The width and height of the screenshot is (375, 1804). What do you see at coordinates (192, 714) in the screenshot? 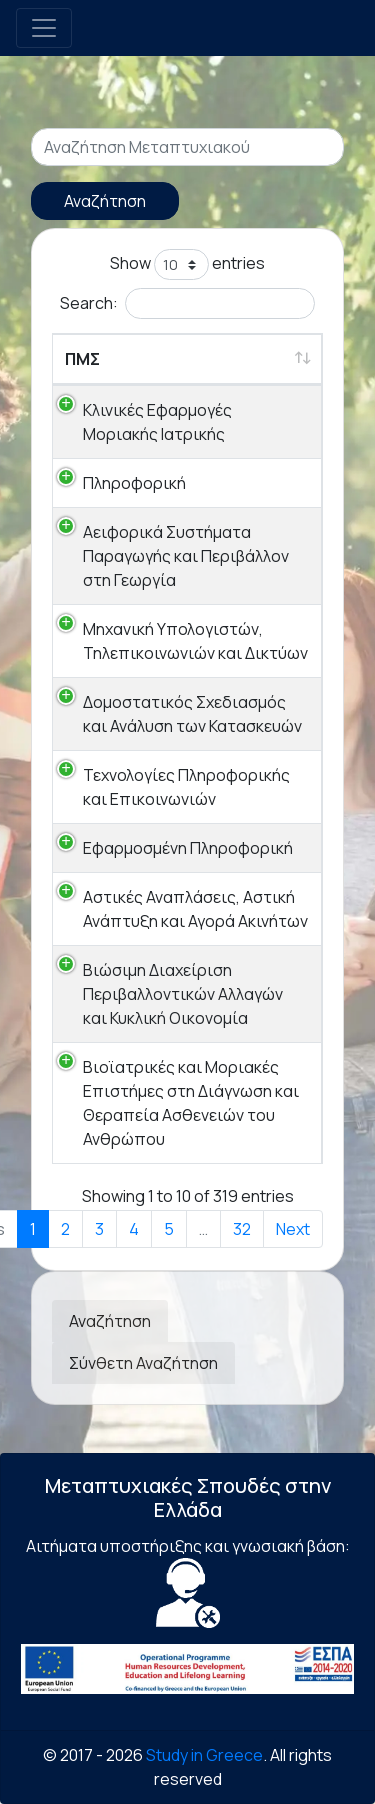
I see `Δομοστατικός Σχεδιασμός και Ανάλυση των Κατασκευών` at bounding box center [192, 714].